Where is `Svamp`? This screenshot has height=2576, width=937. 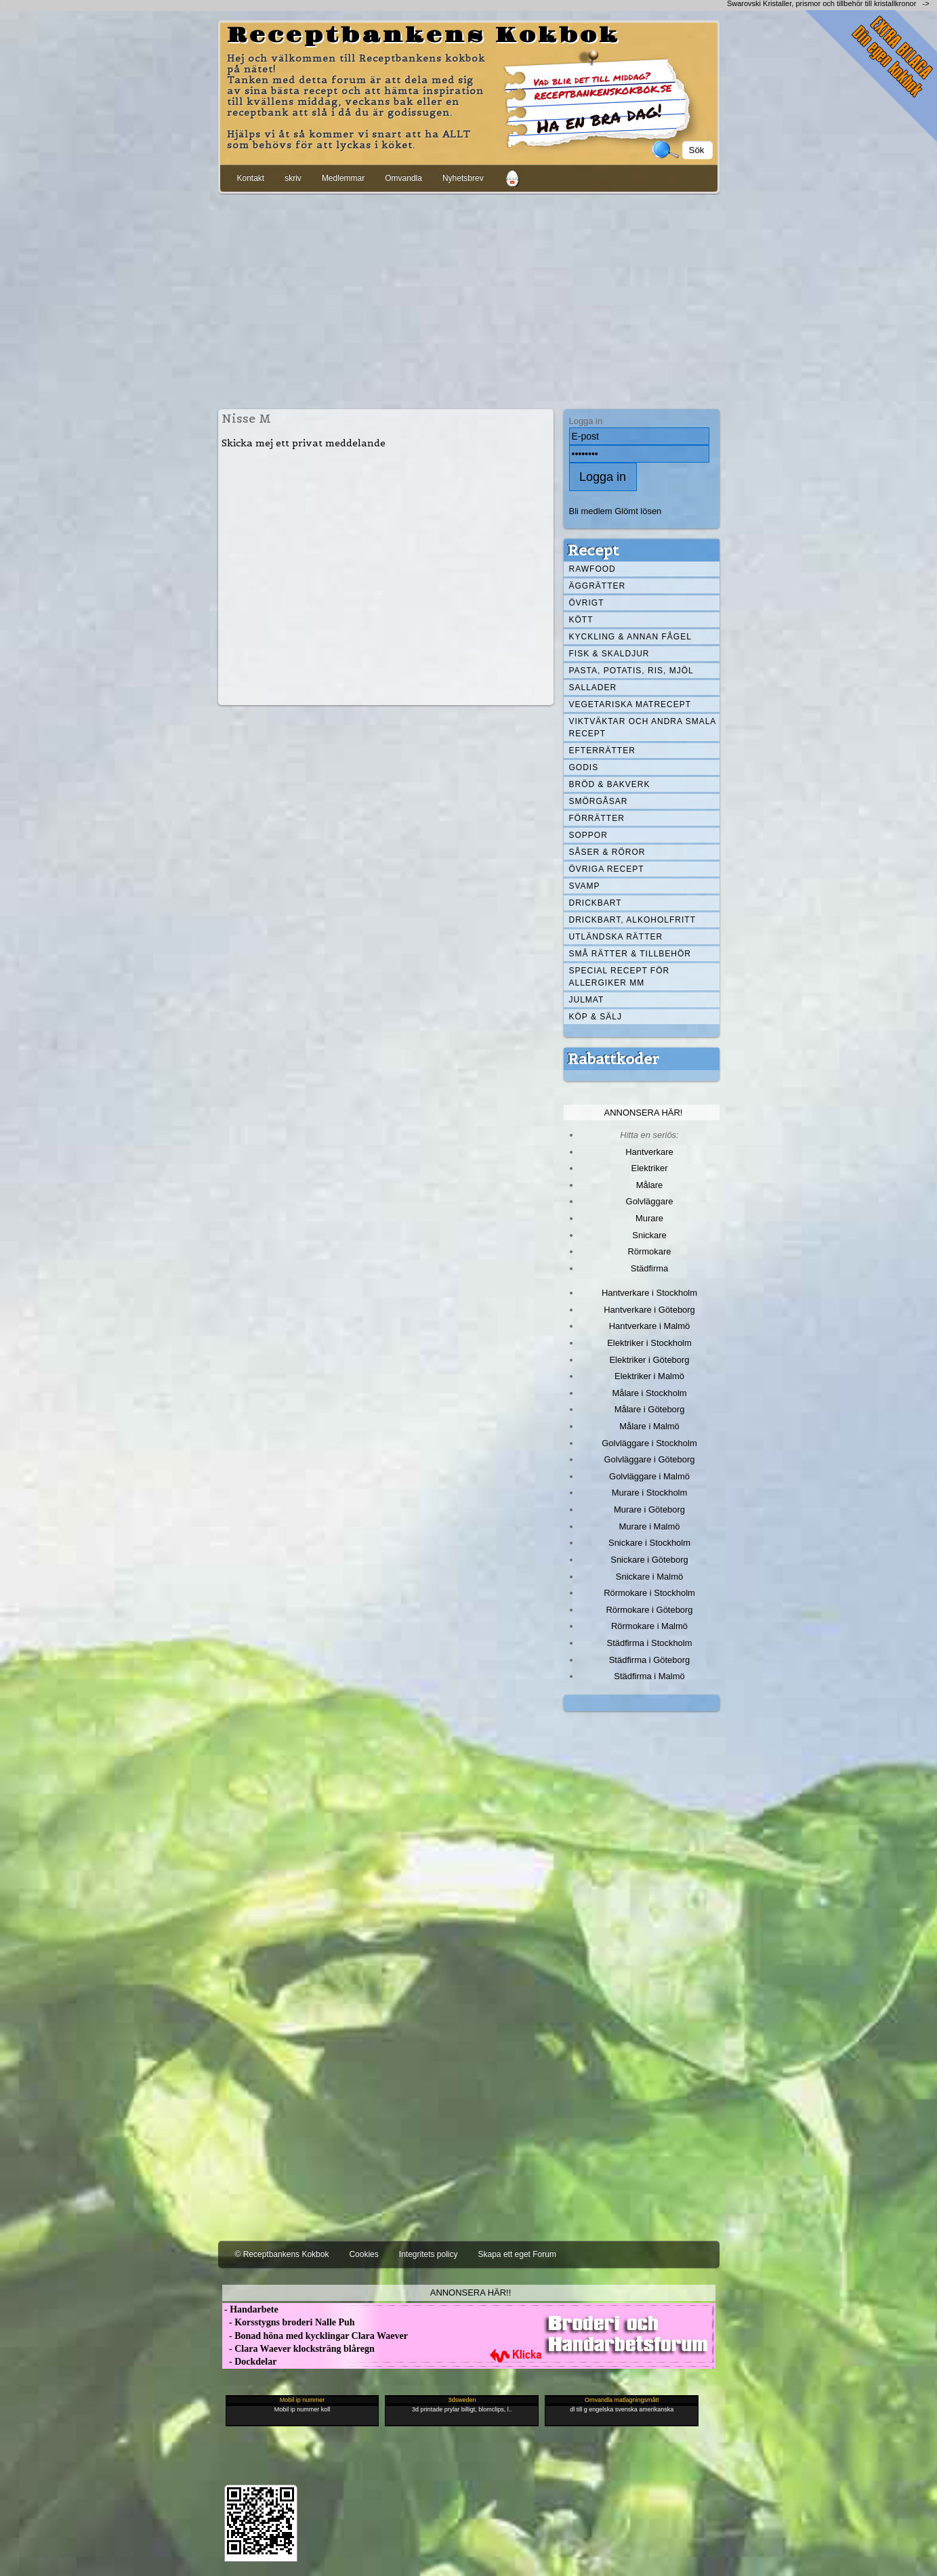
Svamp is located at coordinates (584, 886).